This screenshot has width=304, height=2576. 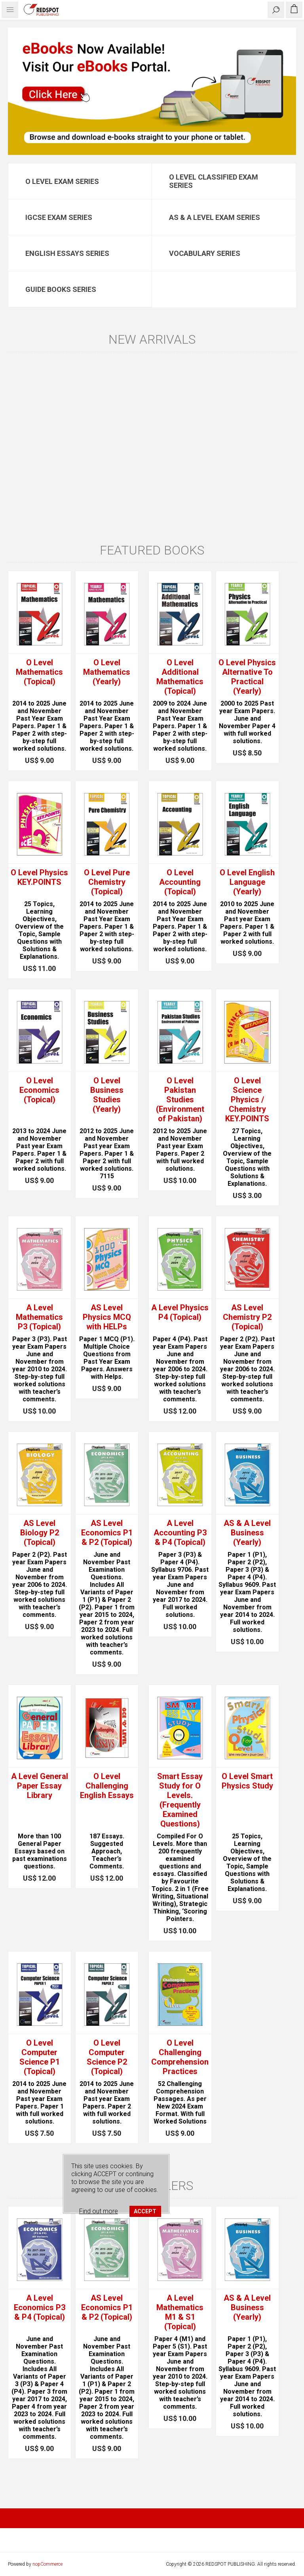 I want to click on O Level Physics KEY.POINTS, so click(x=39, y=877).